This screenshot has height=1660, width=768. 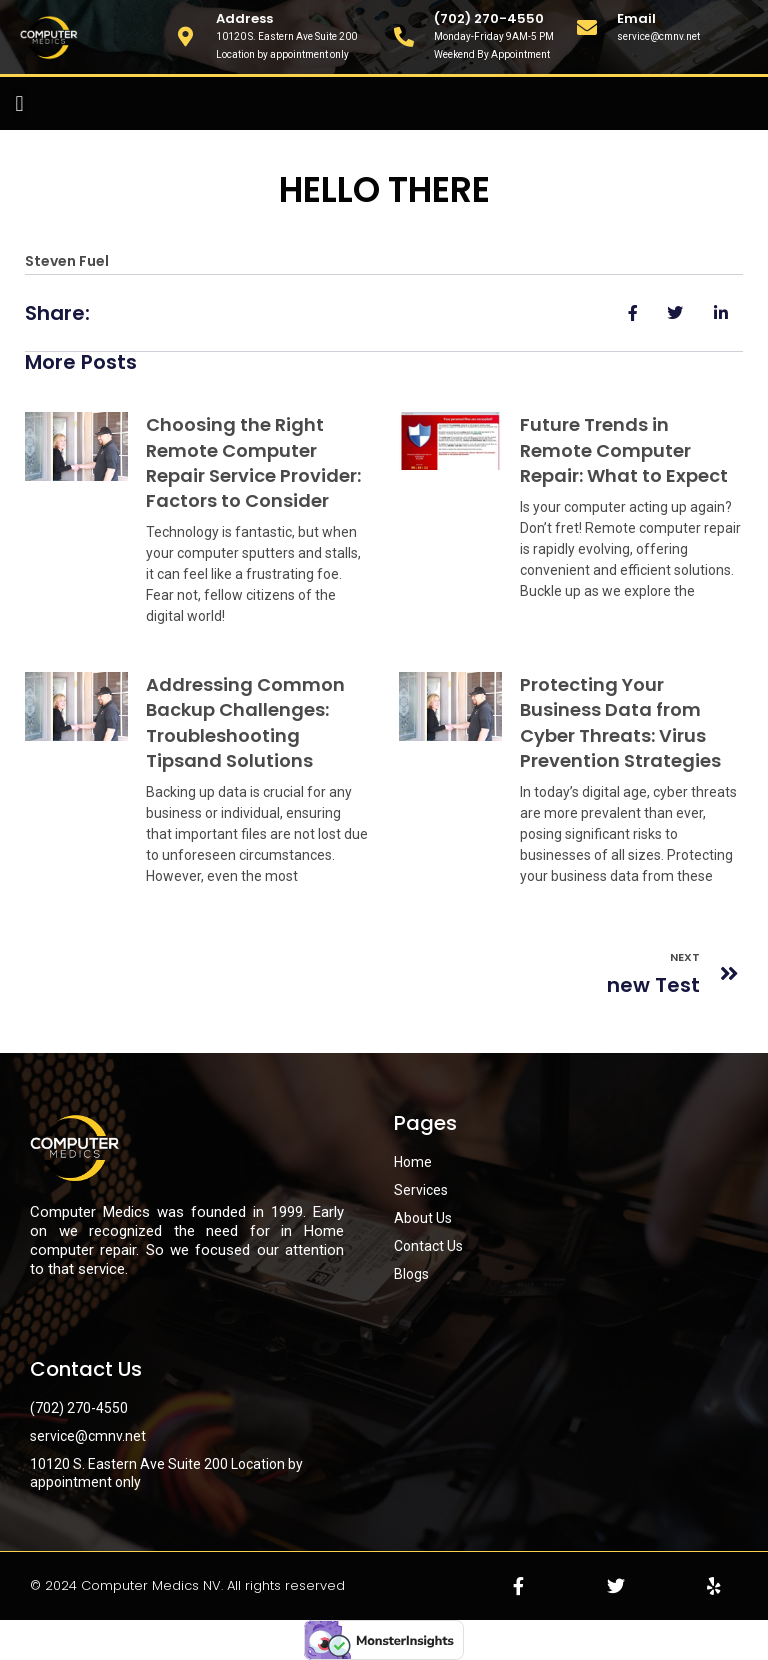 I want to click on [Email], so click(x=587, y=28).